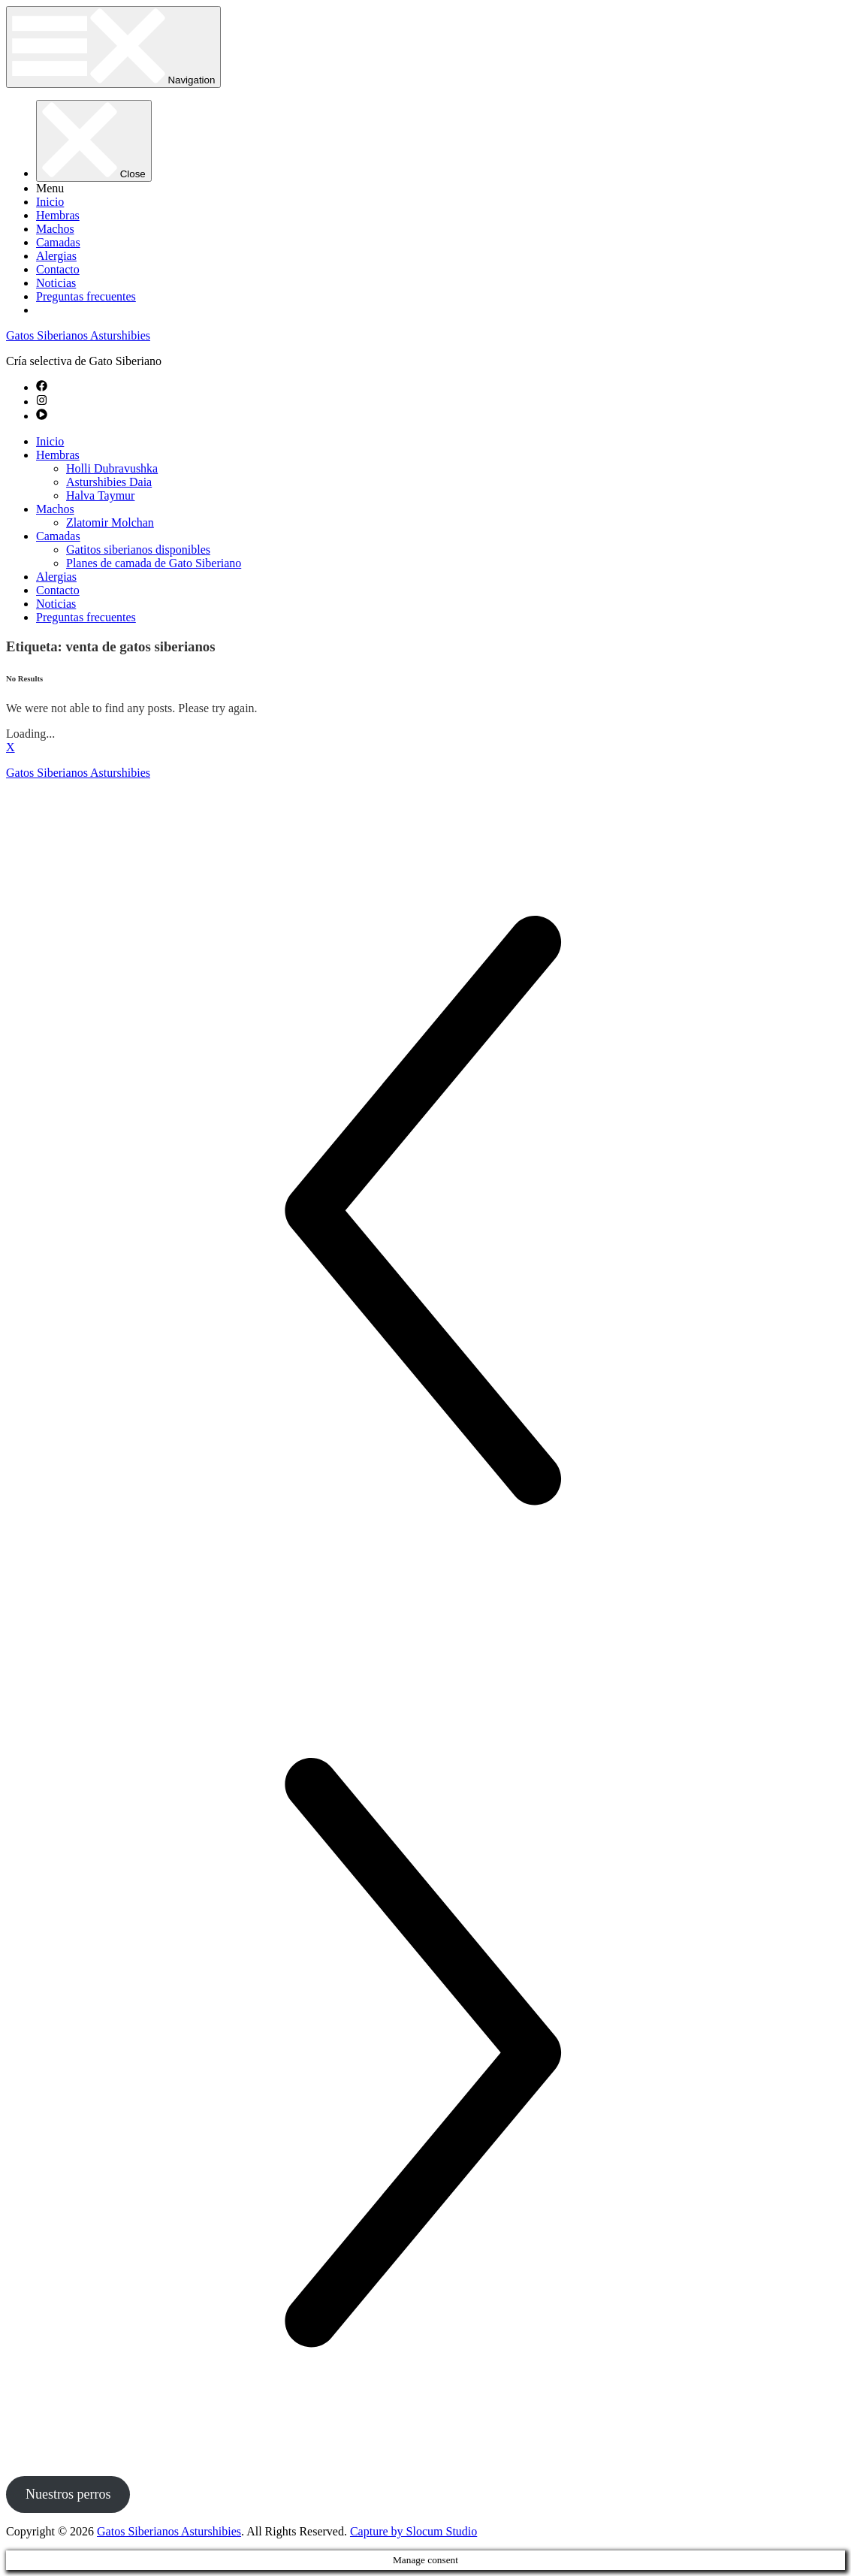  I want to click on Halva Taymur, so click(100, 495).